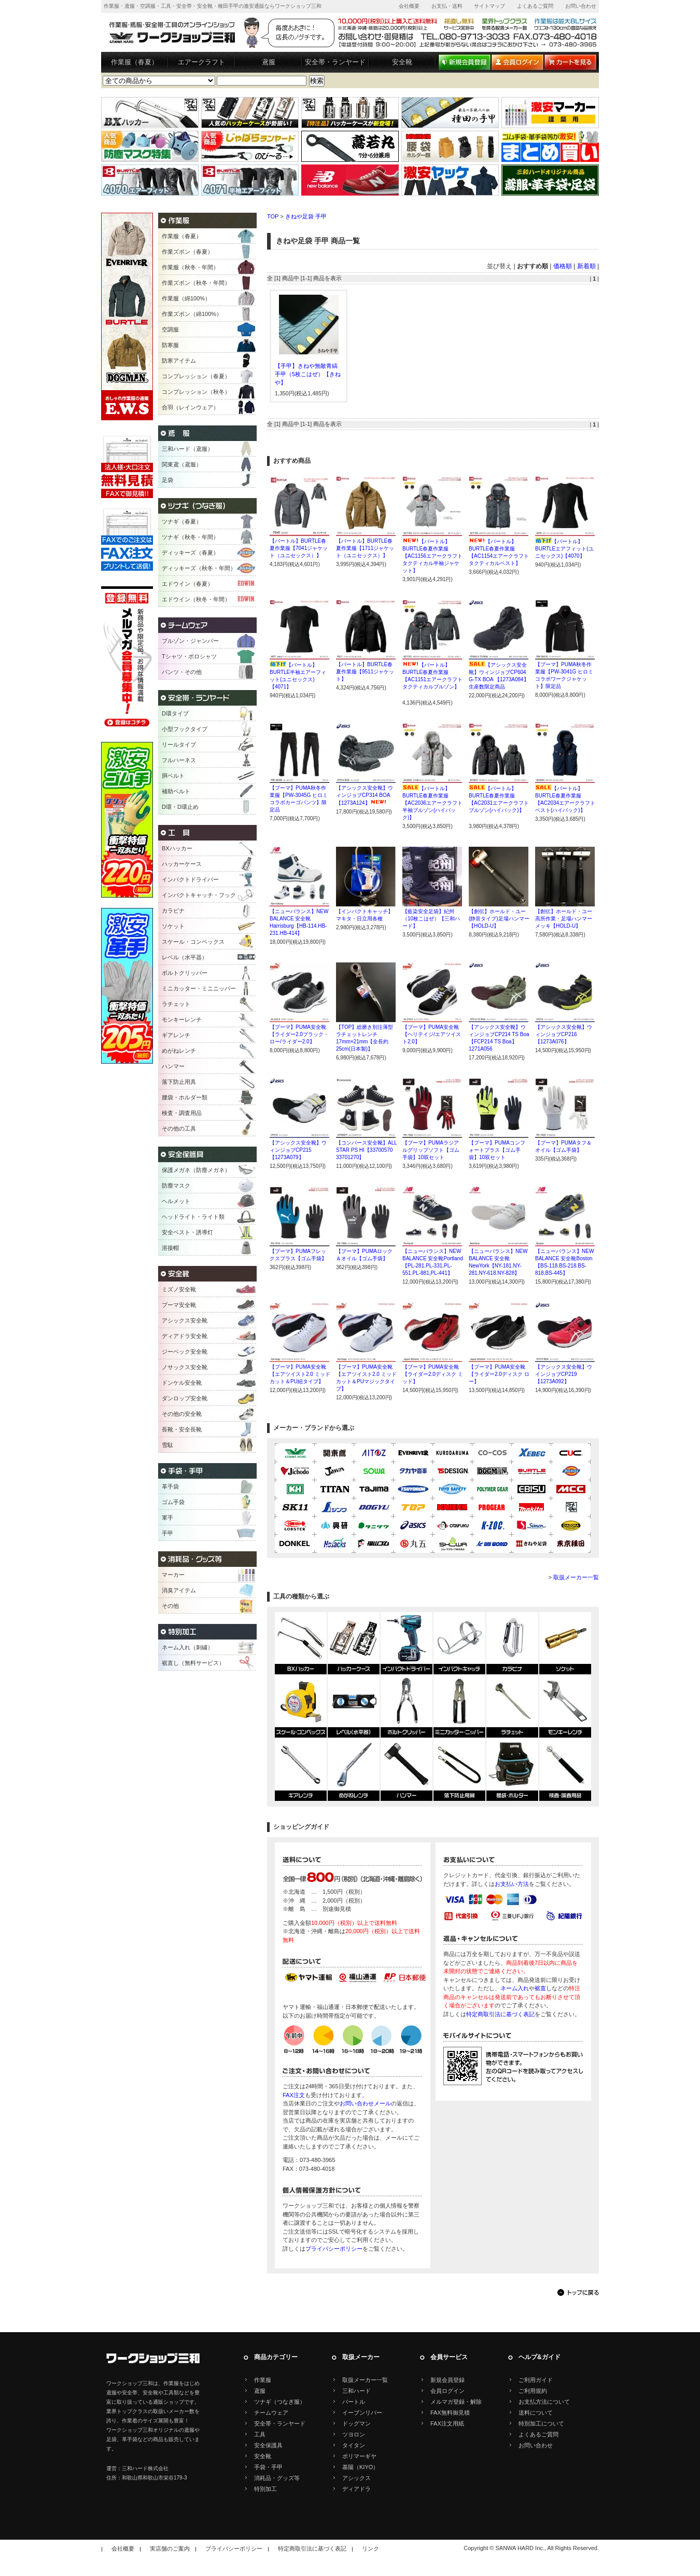 The height and width of the screenshot is (2576, 700). I want to click on 長靴・安全長靴, so click(182, 1429).